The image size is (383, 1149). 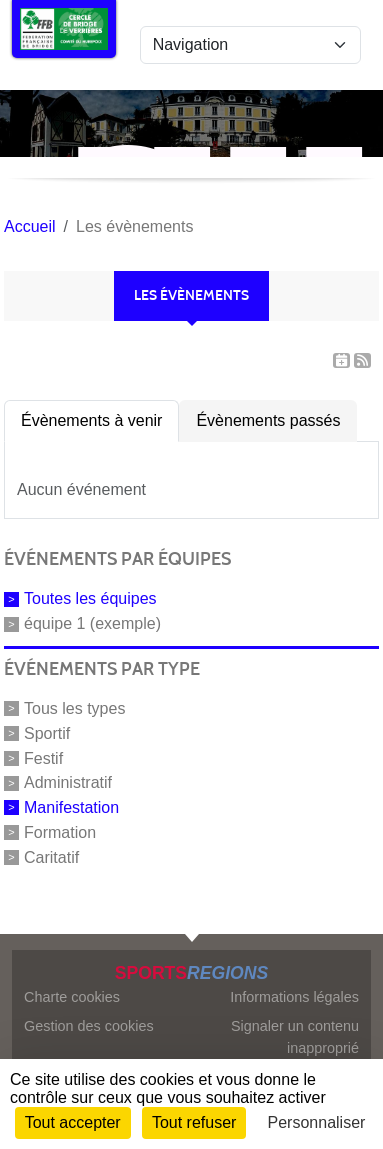 What do you see at coordinates (268, 420) in the screenshot?
I see `Évènements passés` at bounding box center [268, 420].